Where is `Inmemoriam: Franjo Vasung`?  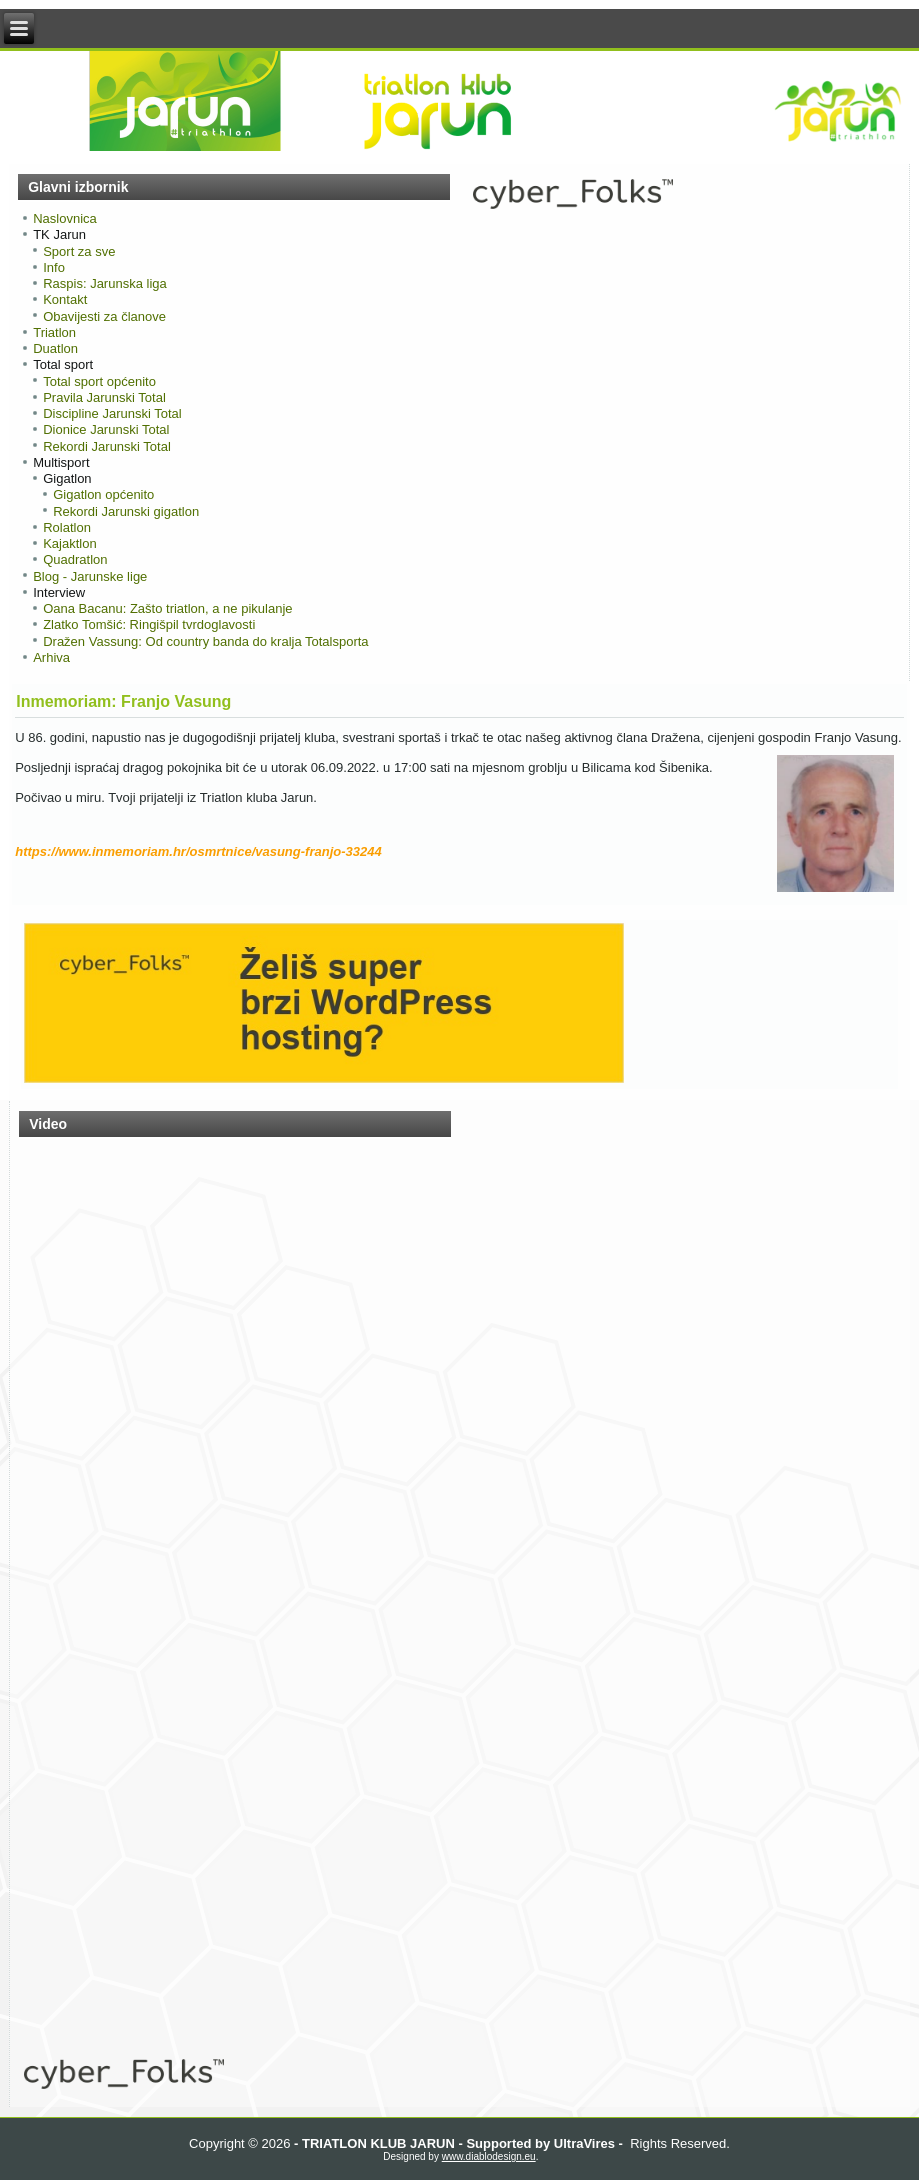
Inmemoriam: Franjo Vasung is located at coordinates (123, 701).